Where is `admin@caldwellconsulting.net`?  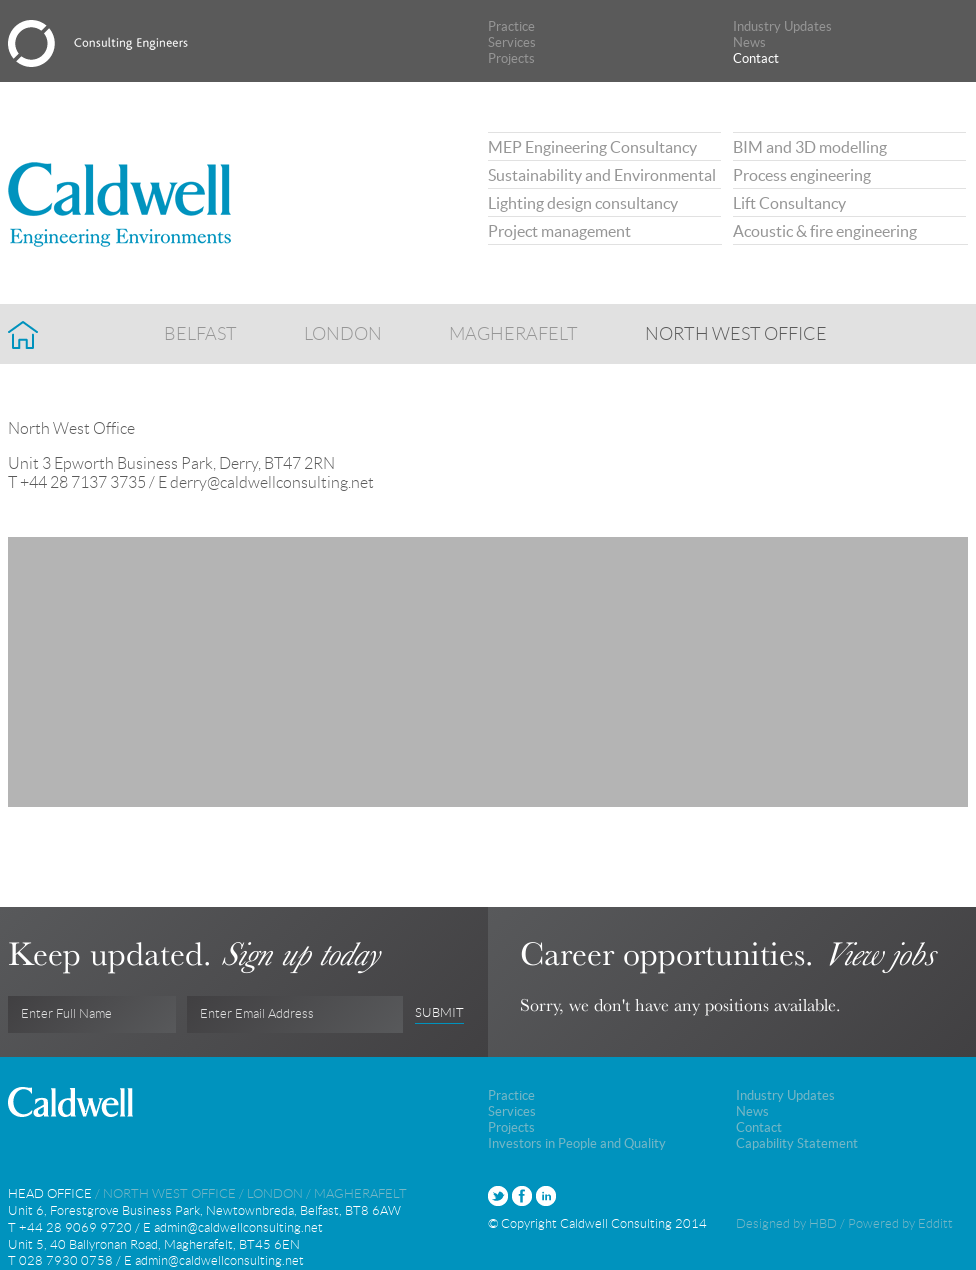
admin@caldwellconsulting.net is located at coordinates (238, 1227).